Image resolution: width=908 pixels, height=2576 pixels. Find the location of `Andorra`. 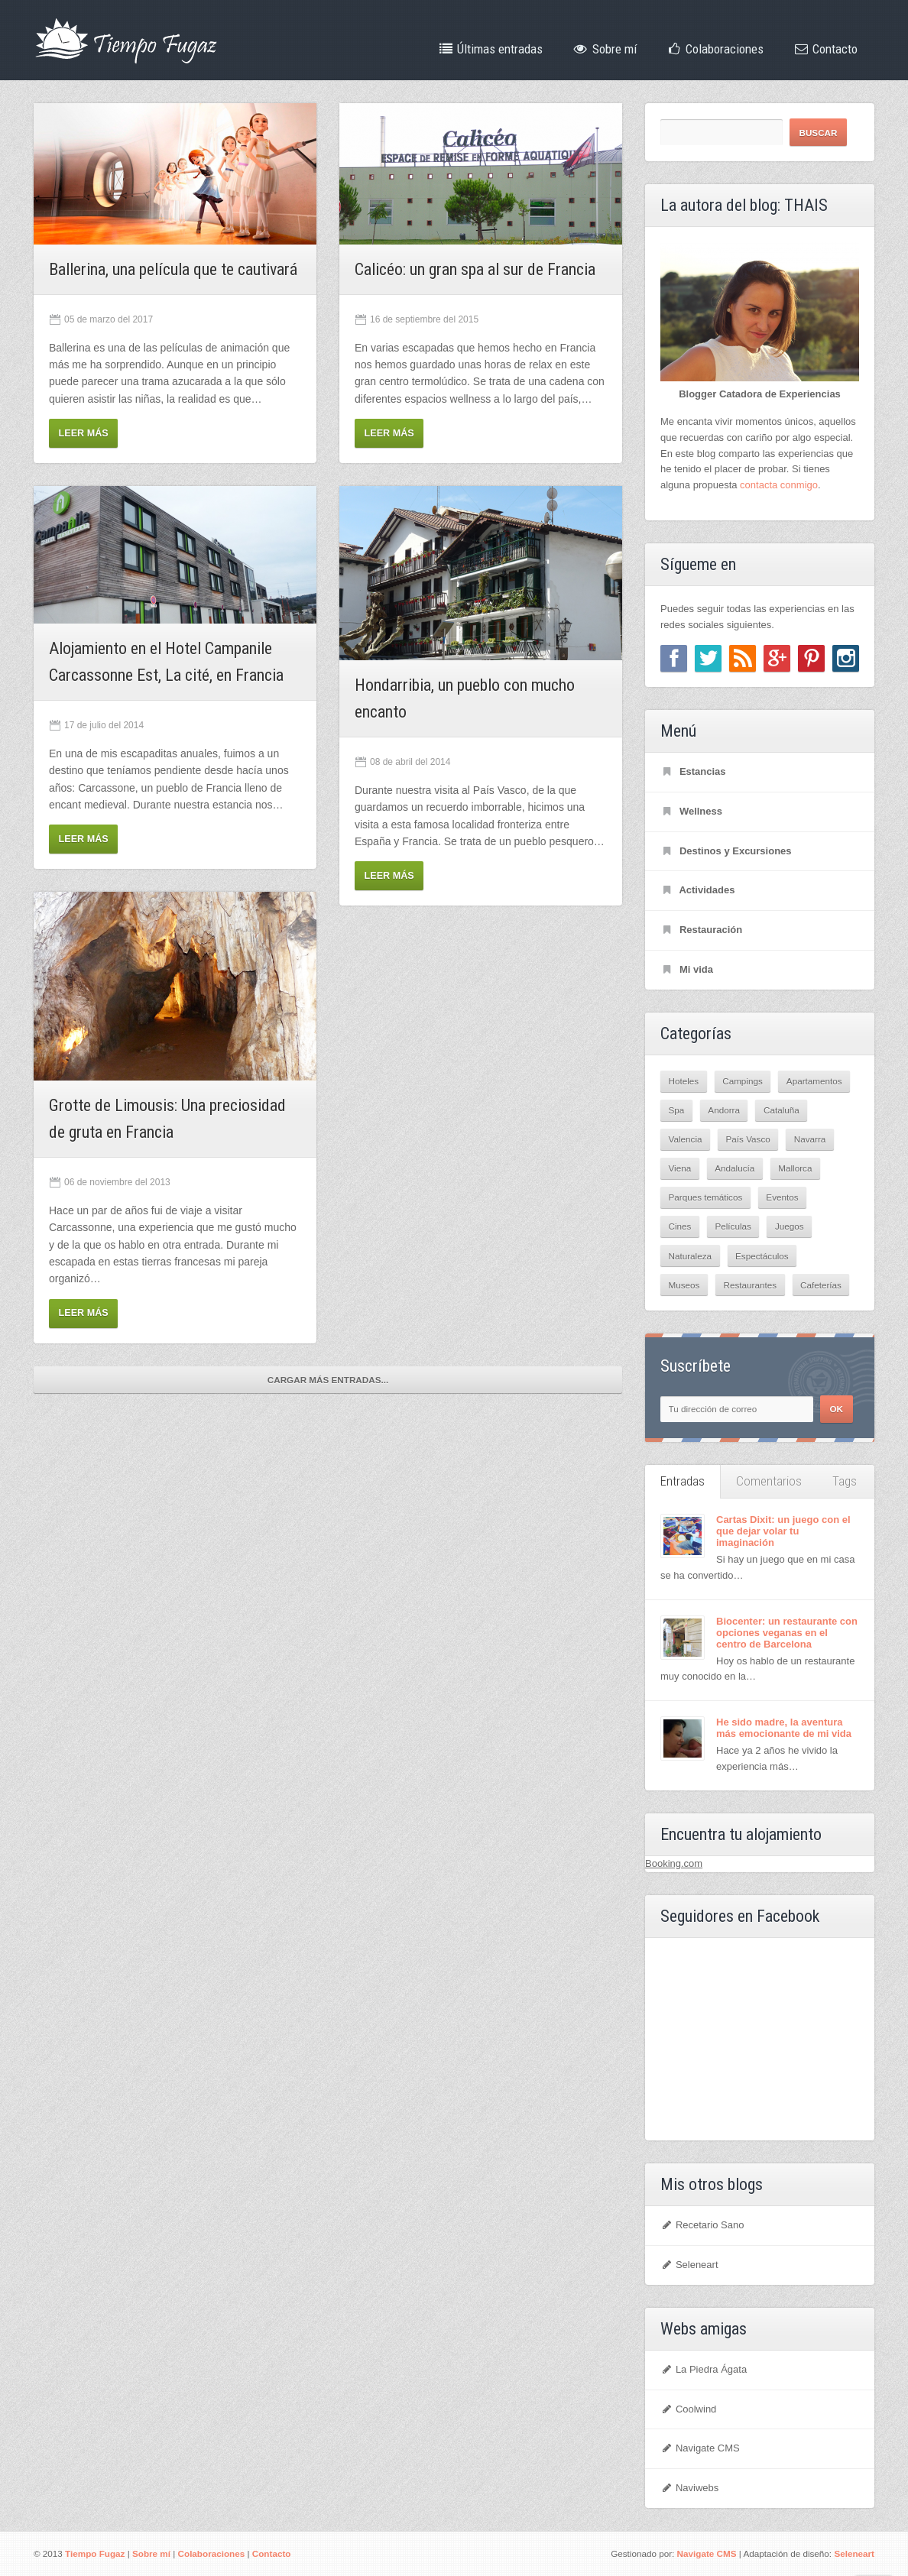

Andorra is located at coordinates (724, 1110).